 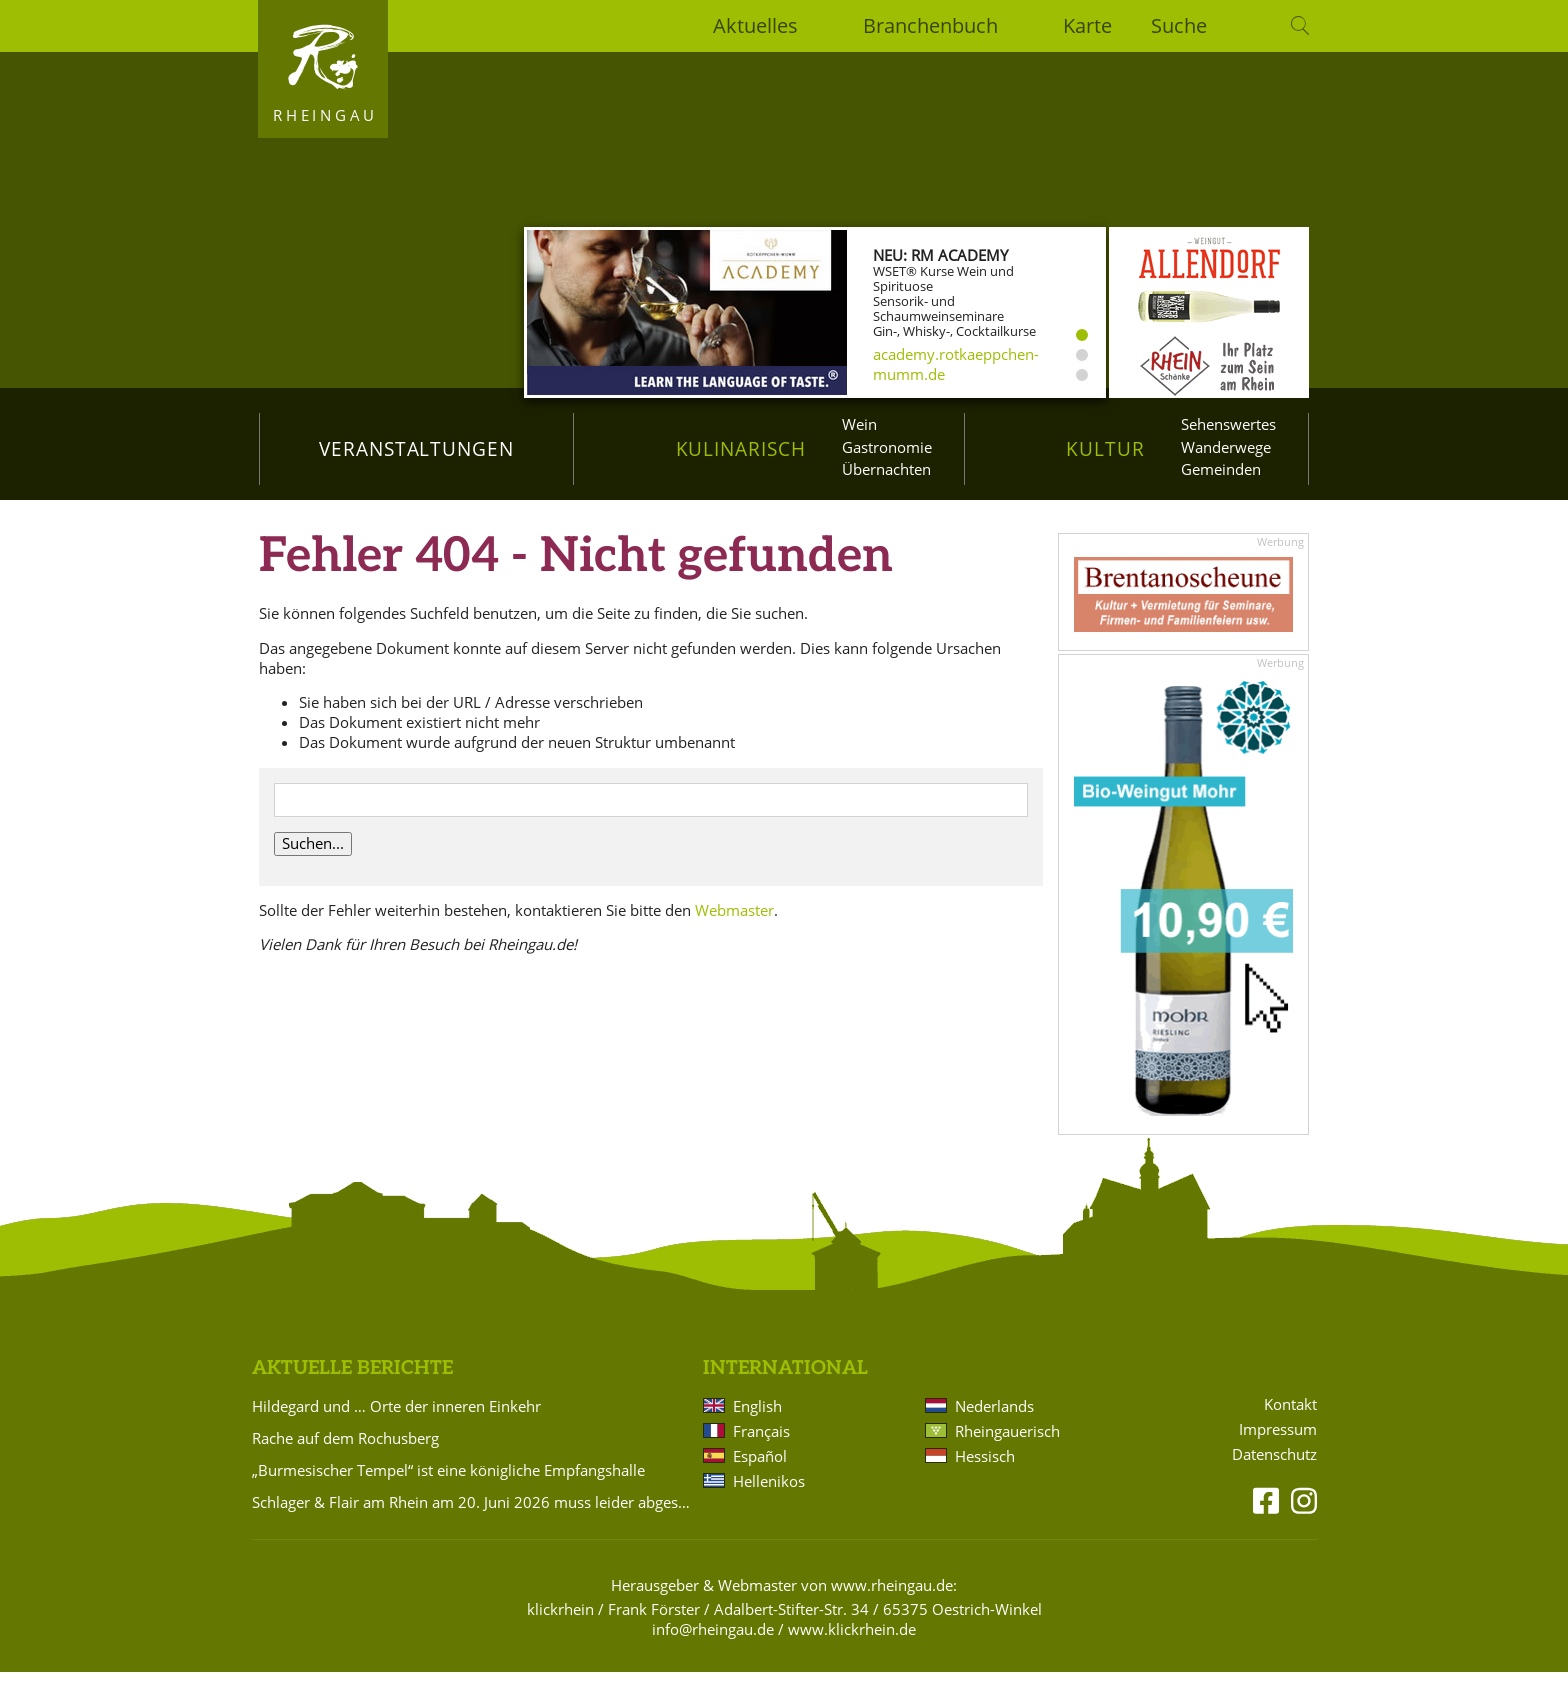 What do you see at coordinates (1007, 1448) in the screenshot?
I see `Rheingauerisch` at bounding box center [1007, 1448].